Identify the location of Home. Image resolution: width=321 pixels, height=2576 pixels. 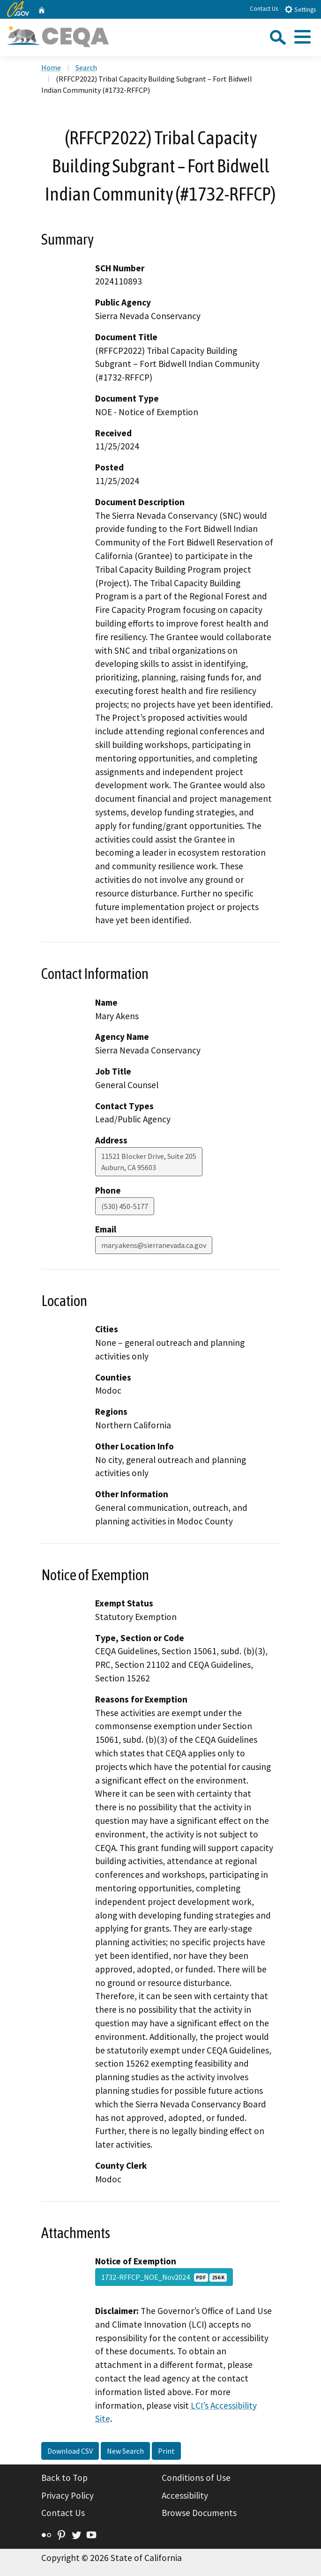
(51, 67).